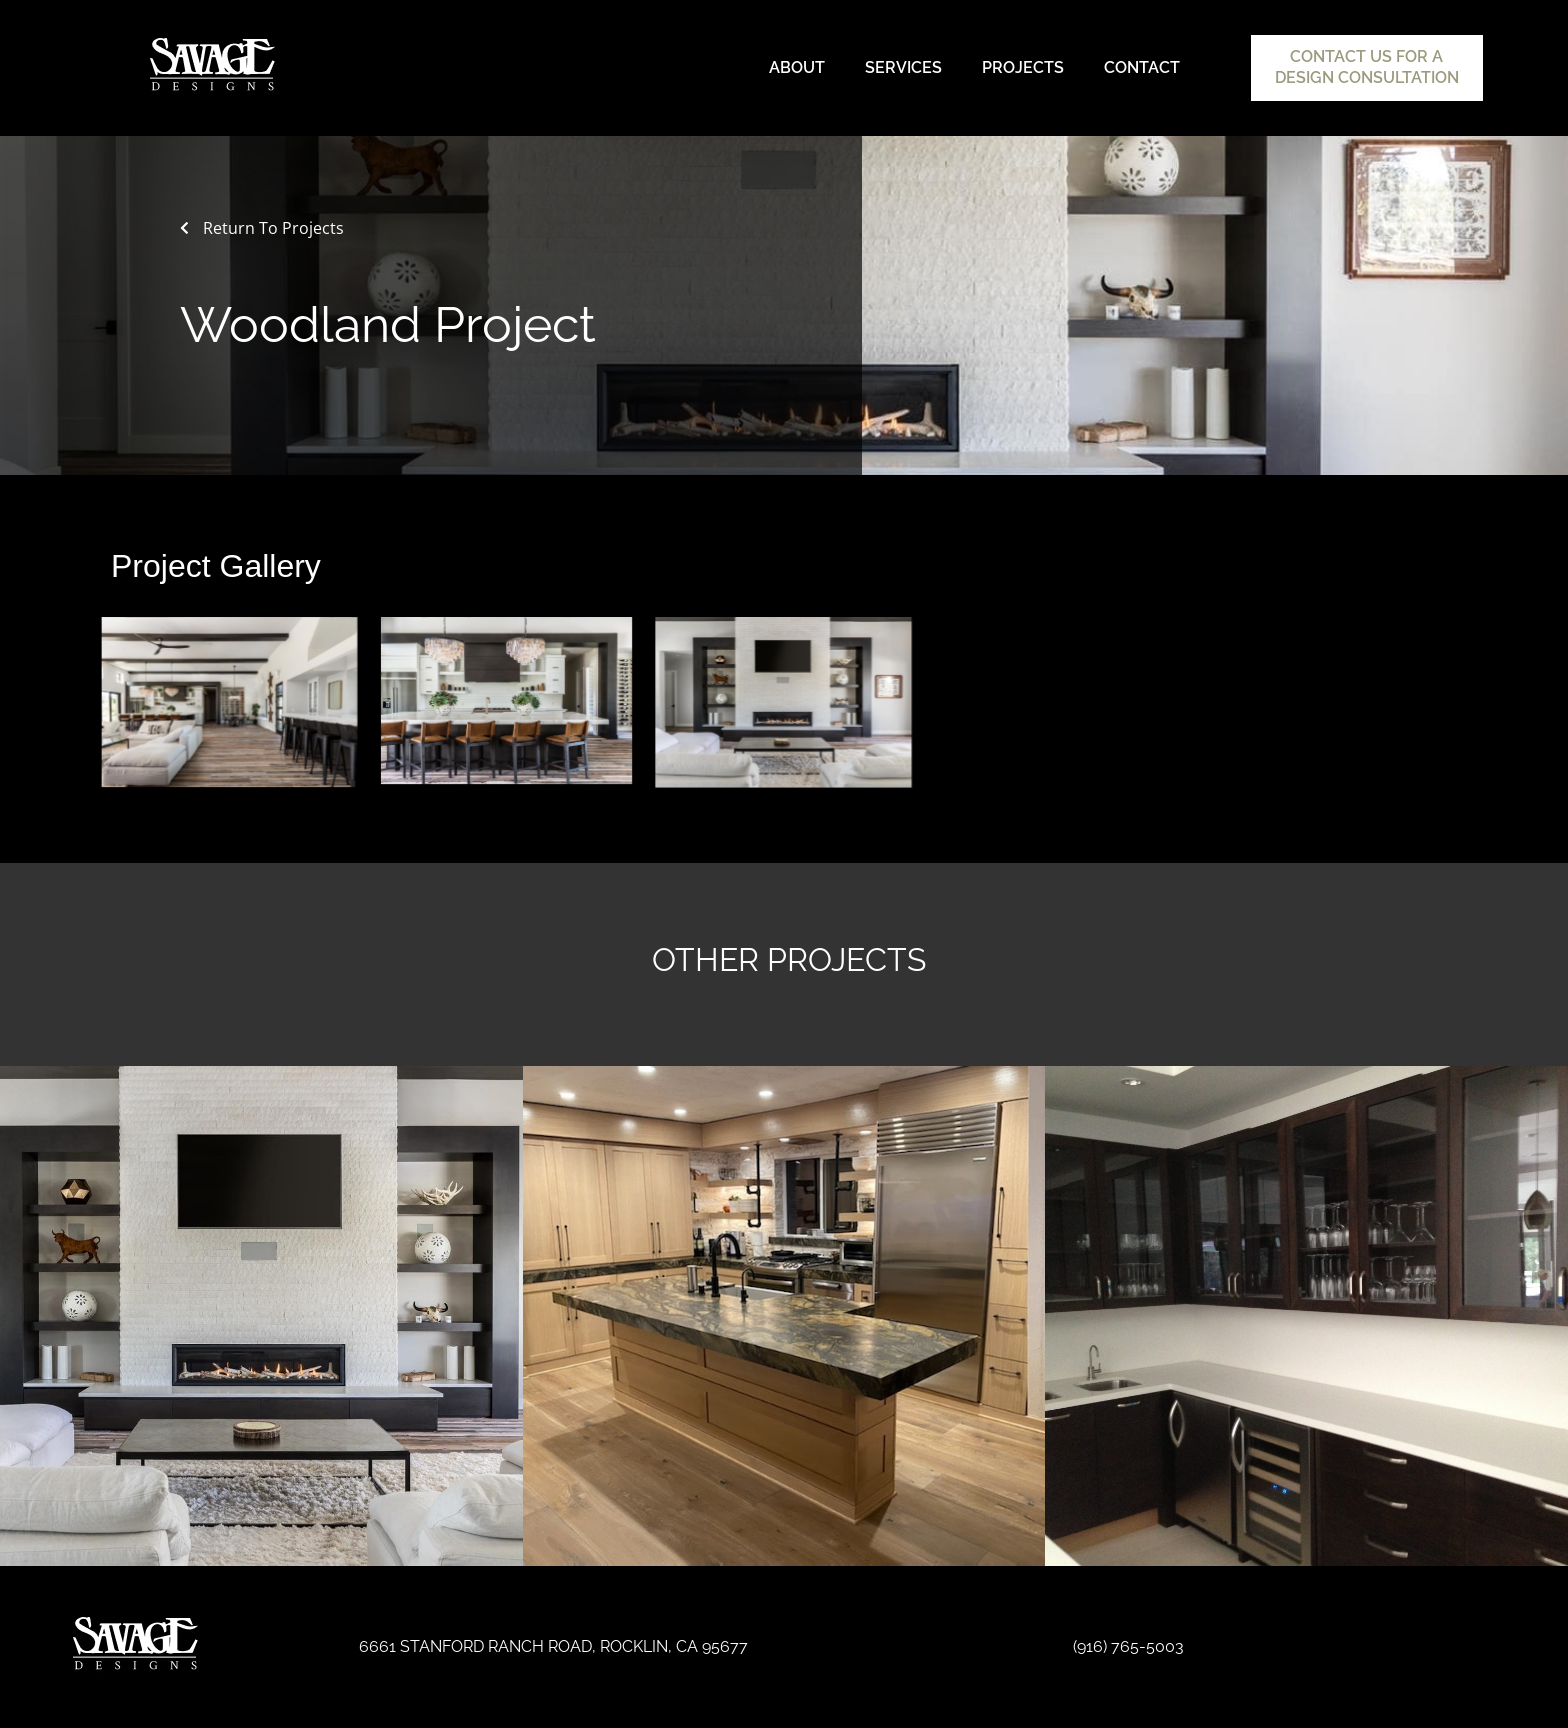 Image resolution: width=1568 pixels, height=1728 pixels. Describe the element at coordinates (903, 67) in the screenshot. I see `Services` at that location.